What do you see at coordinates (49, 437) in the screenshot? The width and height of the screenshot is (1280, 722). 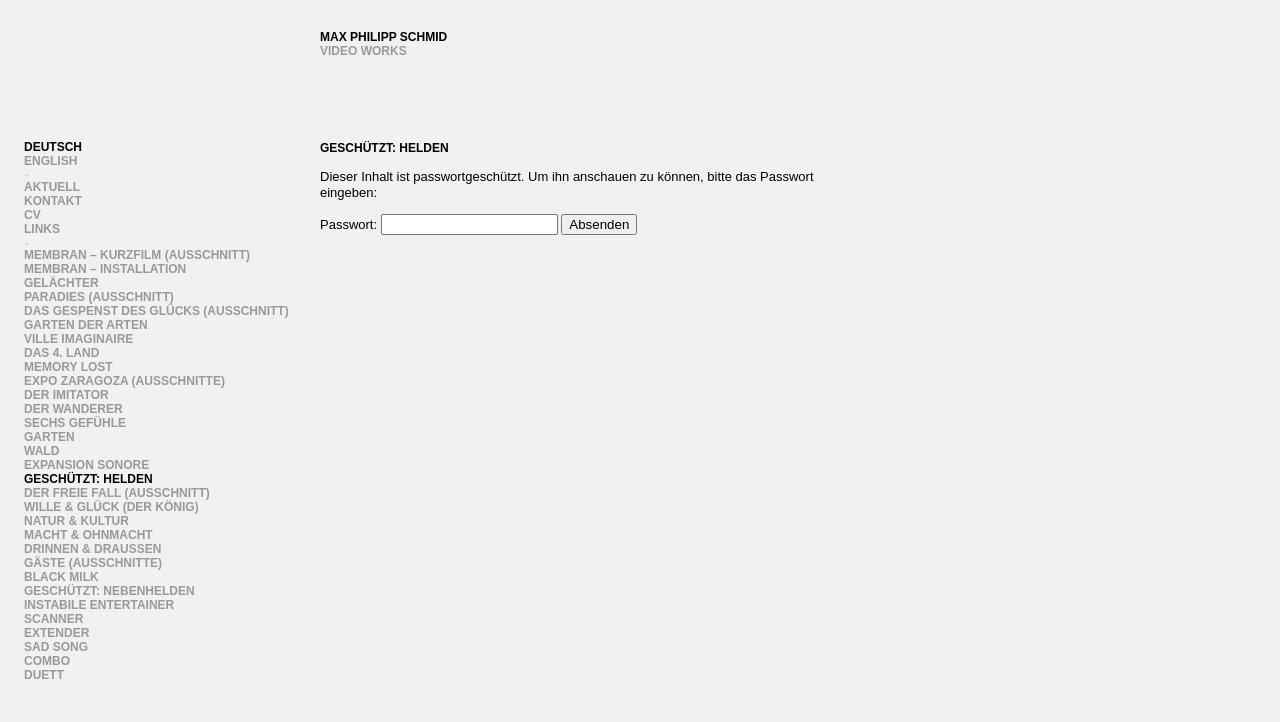 I see `Garten` at bounding box center [49, 437].